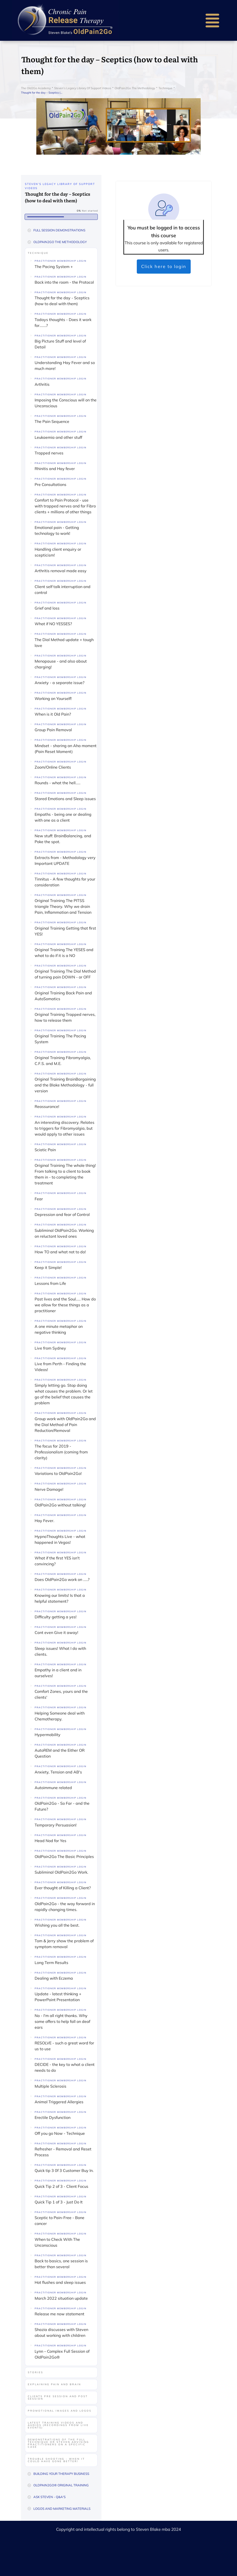  What do you see at coordinates (50, 484) in the screenshot?
I see `Pre Consultations` at bounding box center [50, 484].